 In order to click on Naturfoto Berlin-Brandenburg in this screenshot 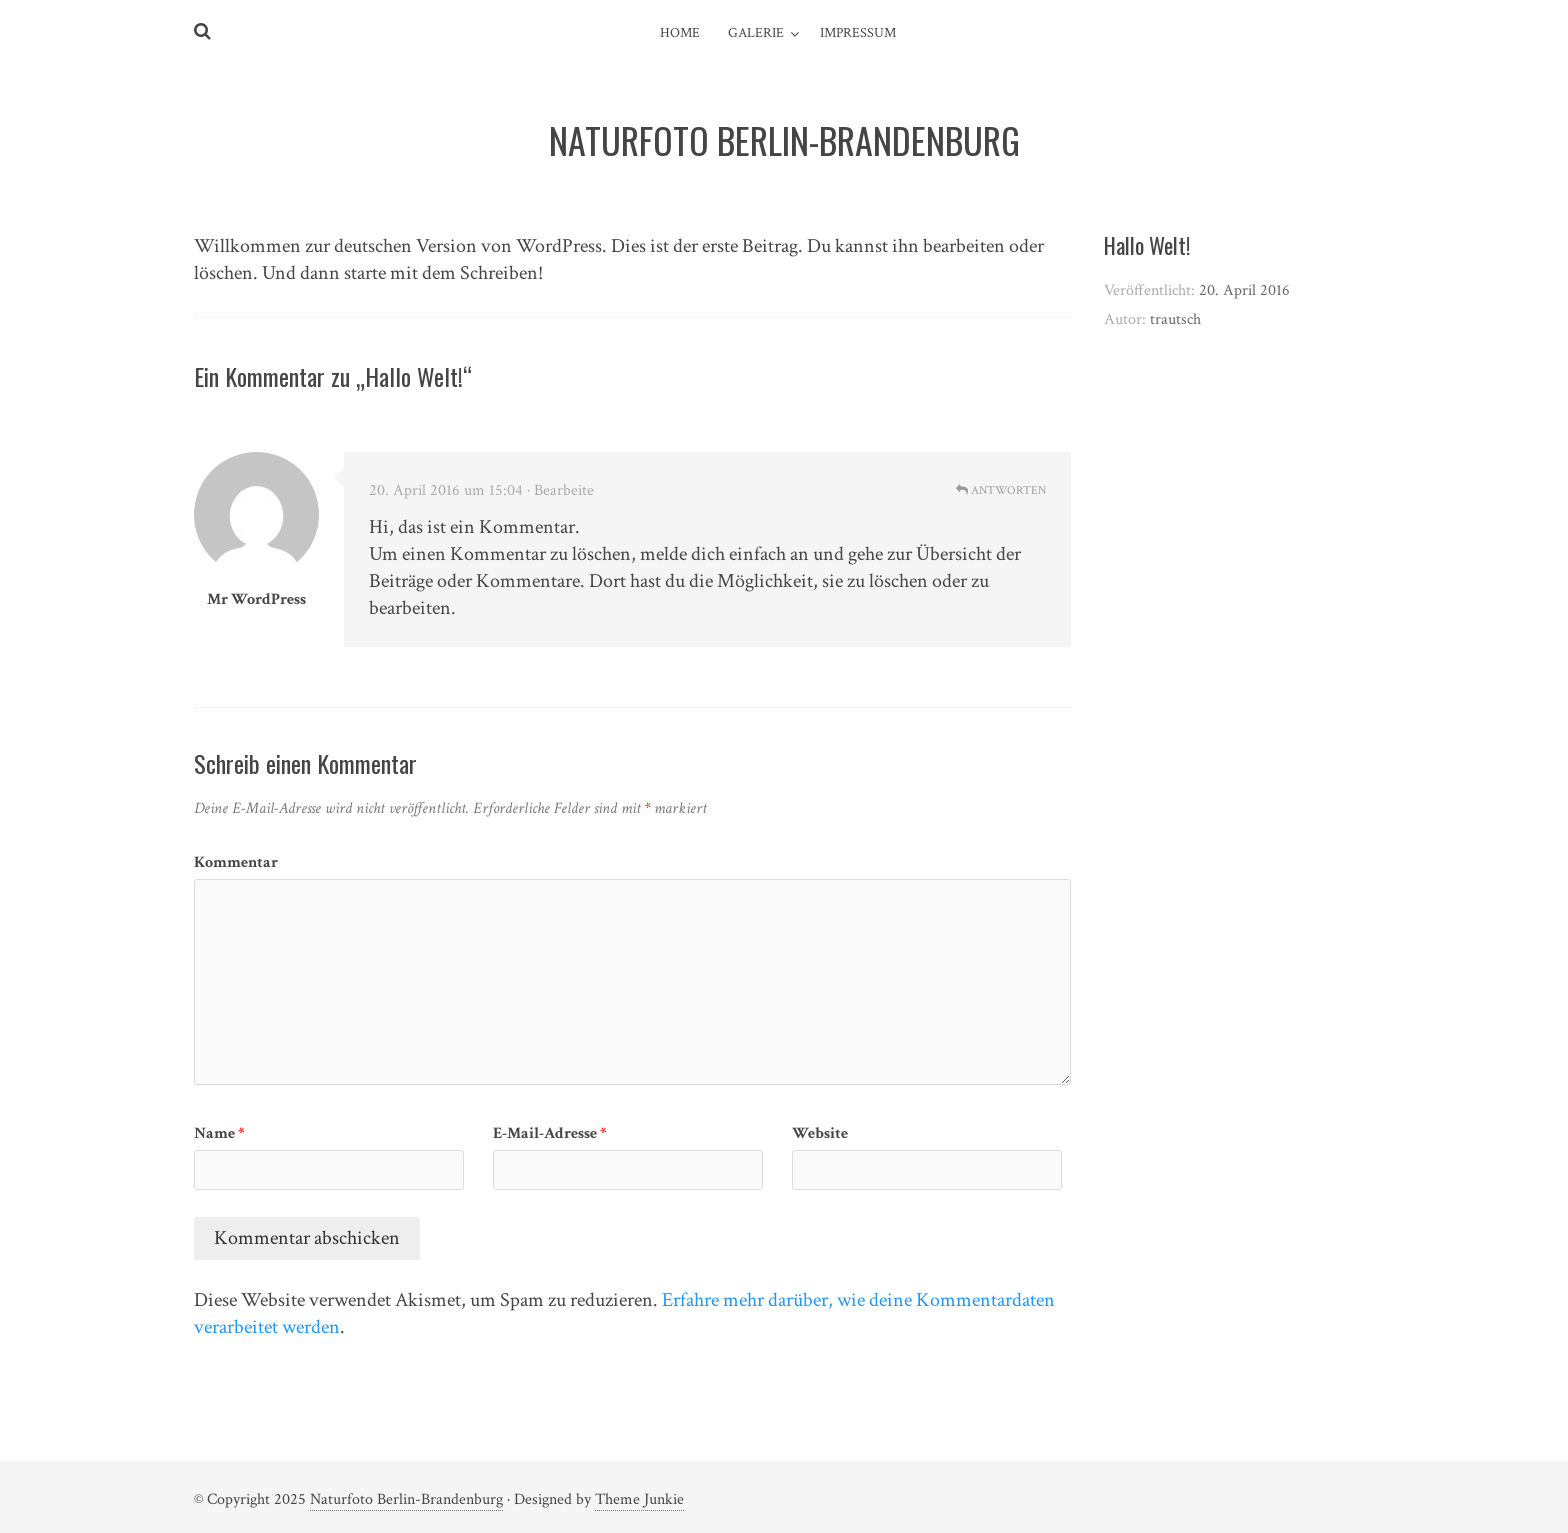, I will do `click(406, 1499)`.